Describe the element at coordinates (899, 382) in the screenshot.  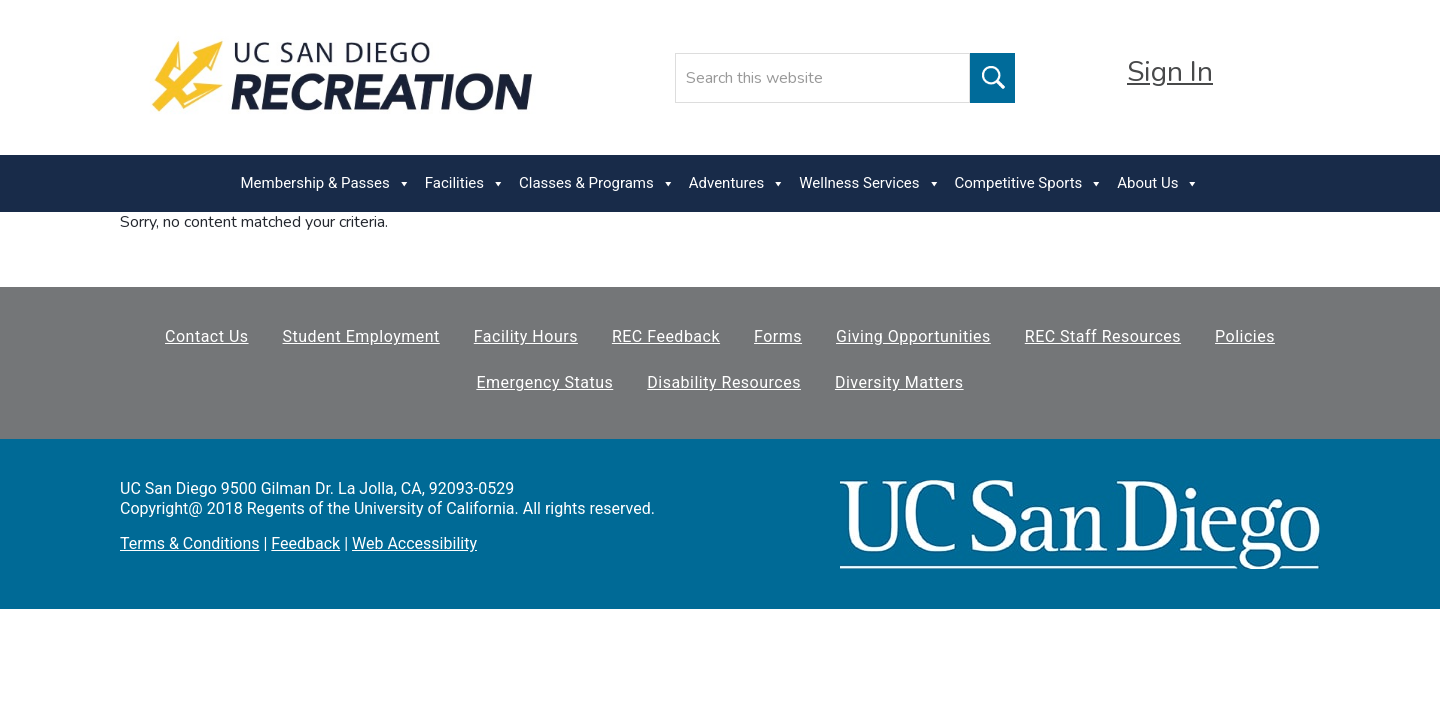
I see `Diversity Matters` at that location.